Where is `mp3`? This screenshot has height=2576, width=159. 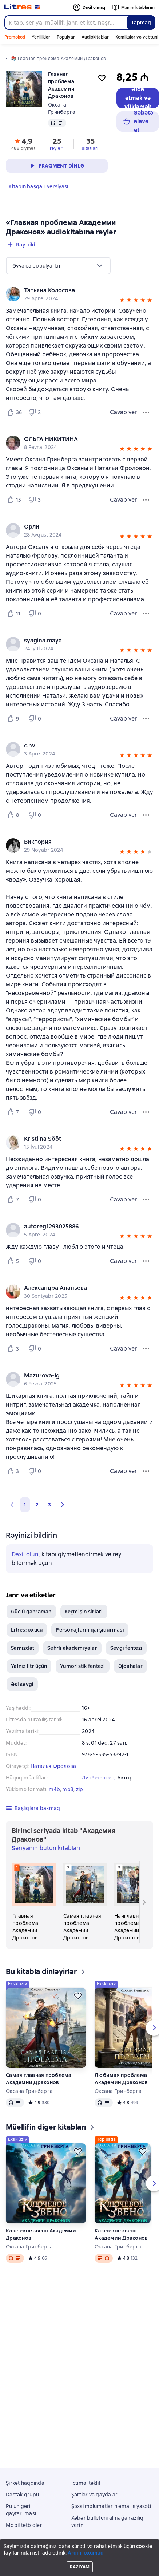
mp3 is located at coordinates (67, 1789).